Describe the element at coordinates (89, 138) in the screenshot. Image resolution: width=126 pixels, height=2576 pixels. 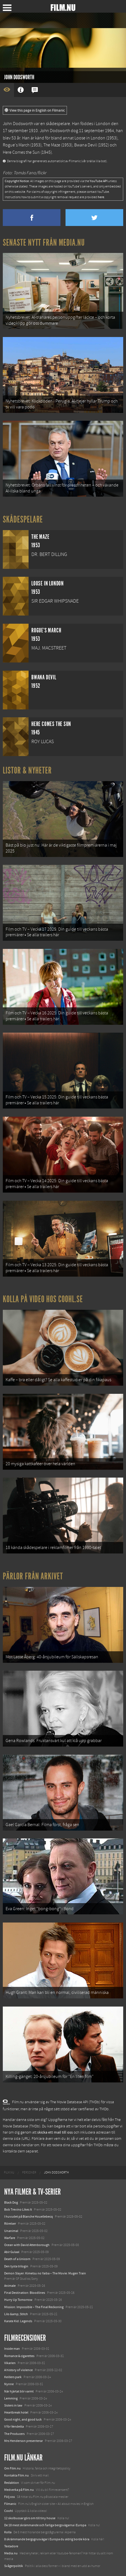
I see `Loose in London` at that location.